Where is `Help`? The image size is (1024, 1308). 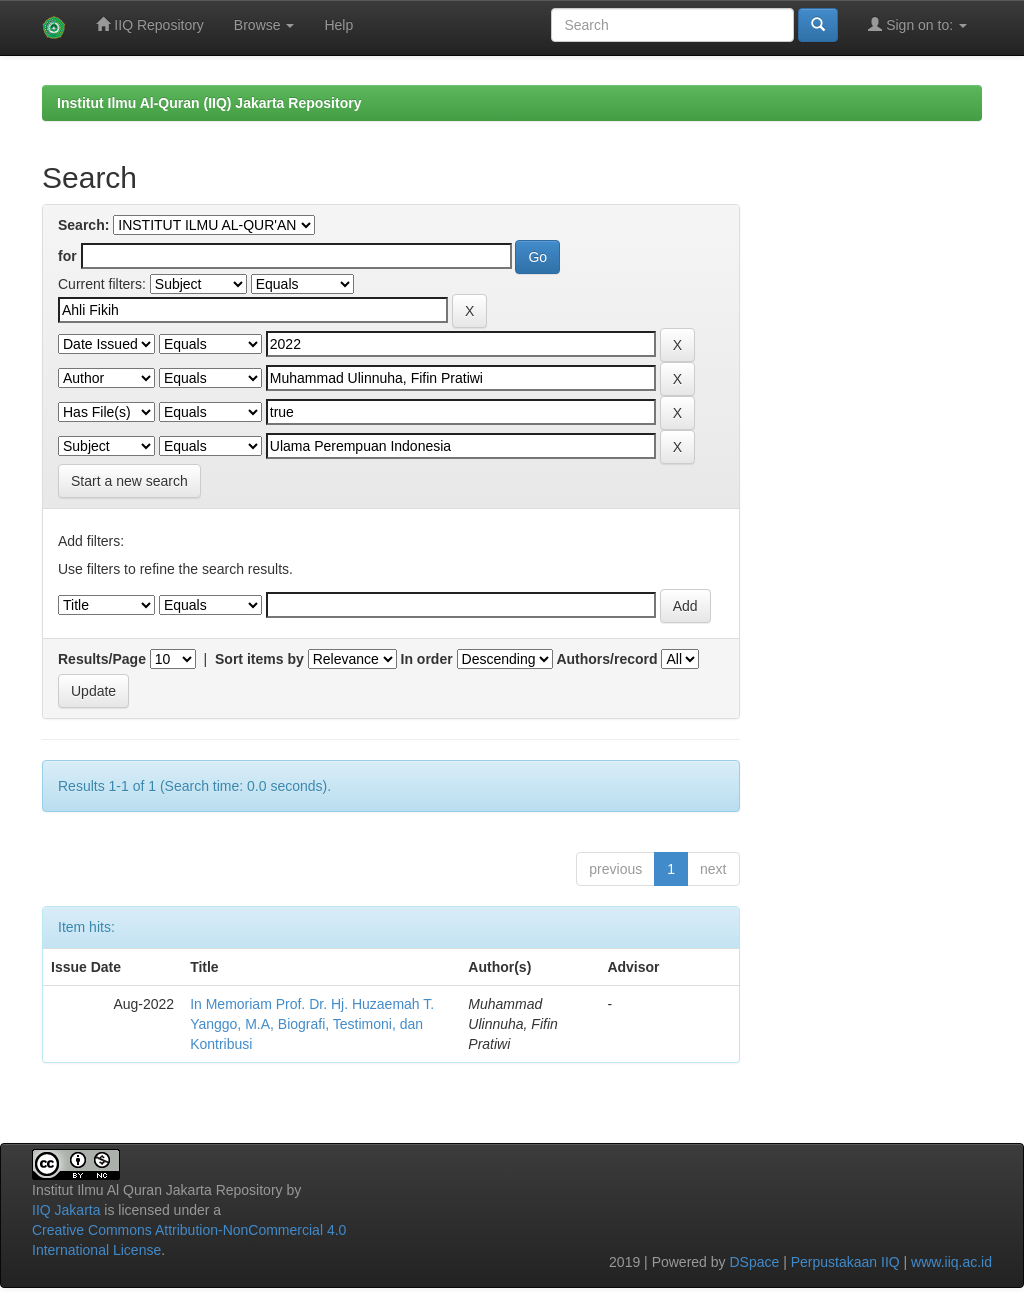 Help is located at coordinates (338, 25).